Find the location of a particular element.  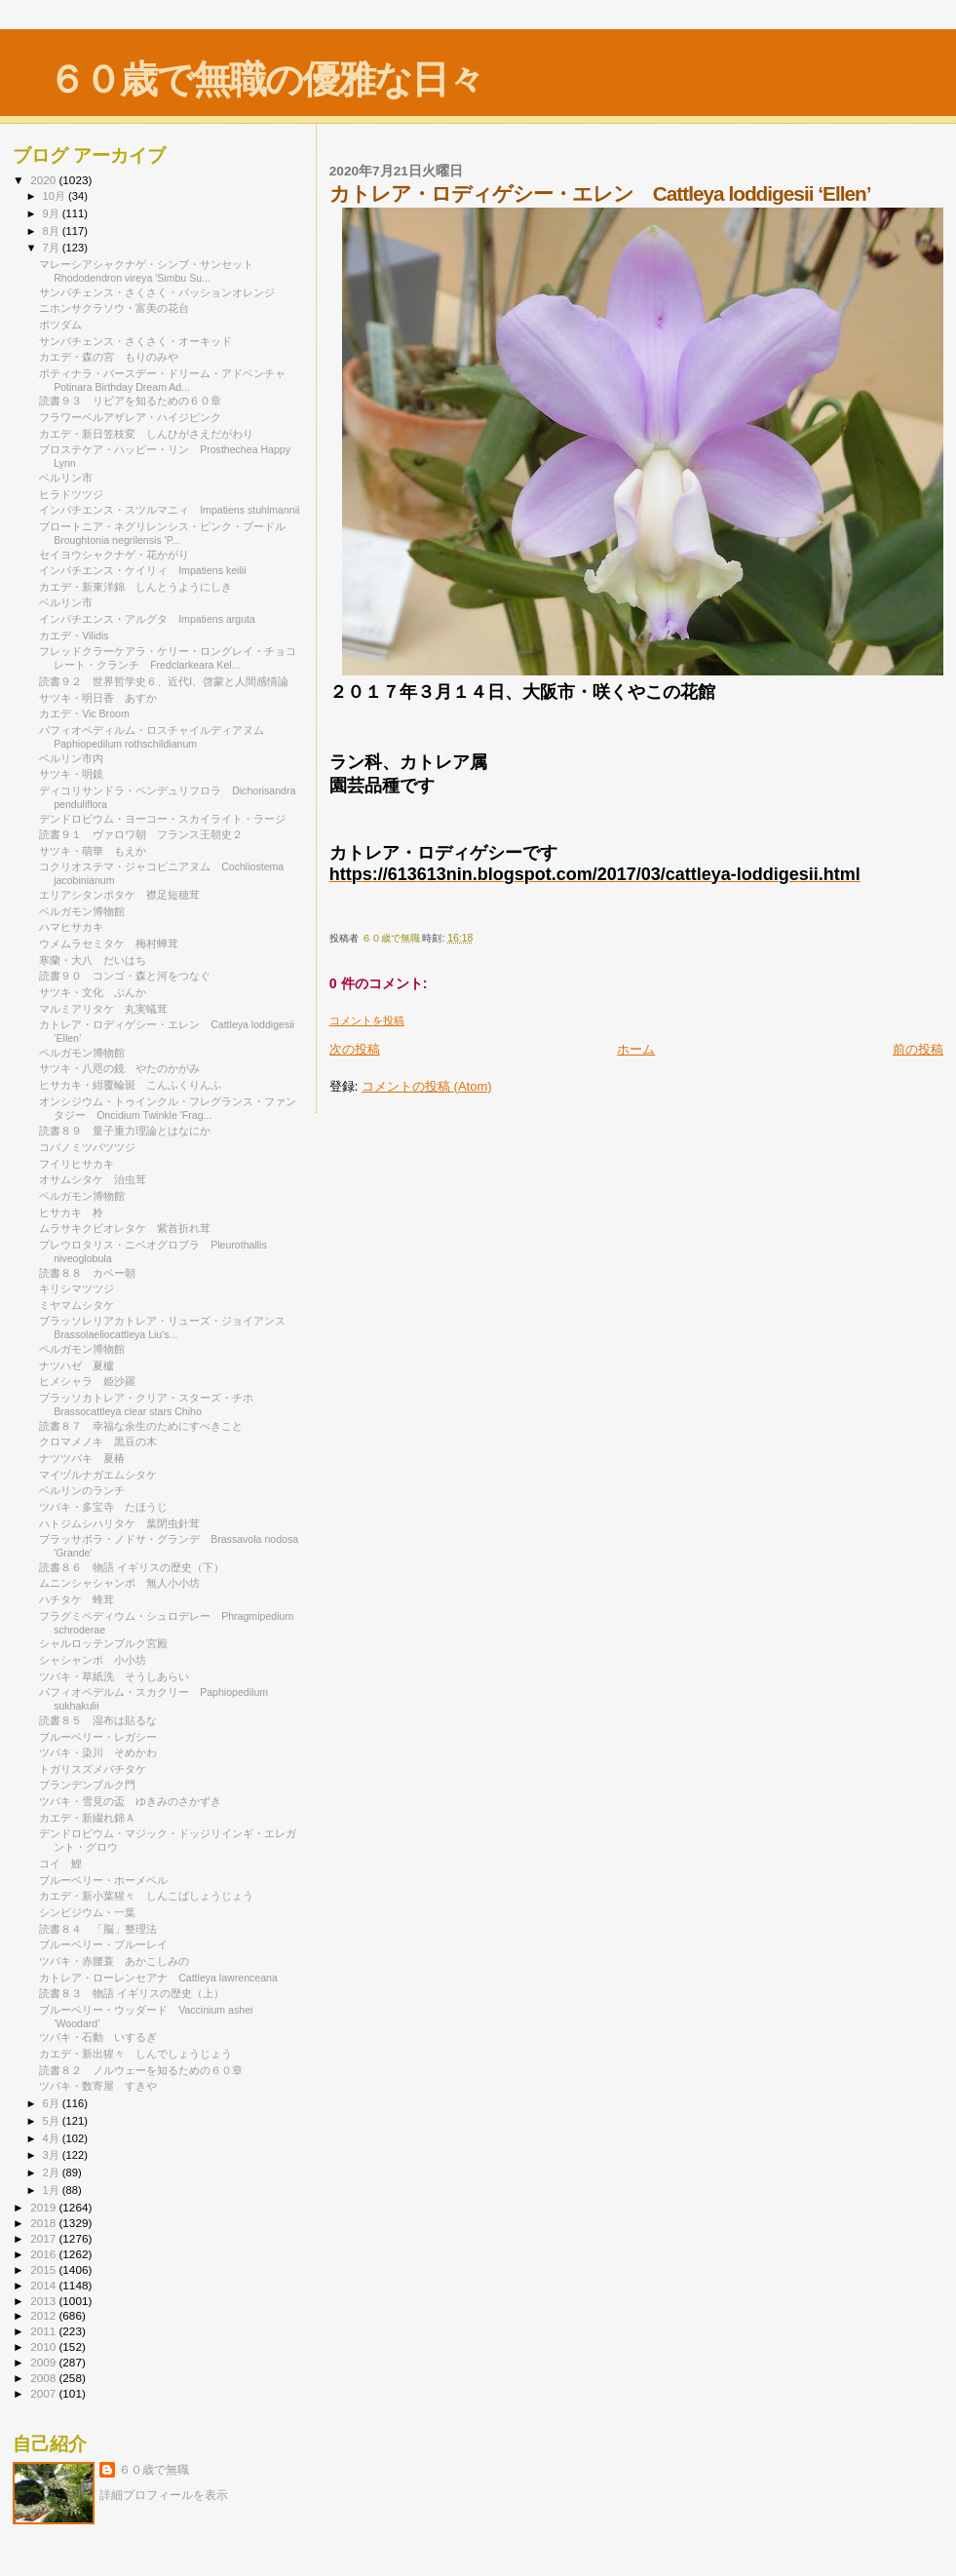

2016 is located at coordinates (44, 2254).